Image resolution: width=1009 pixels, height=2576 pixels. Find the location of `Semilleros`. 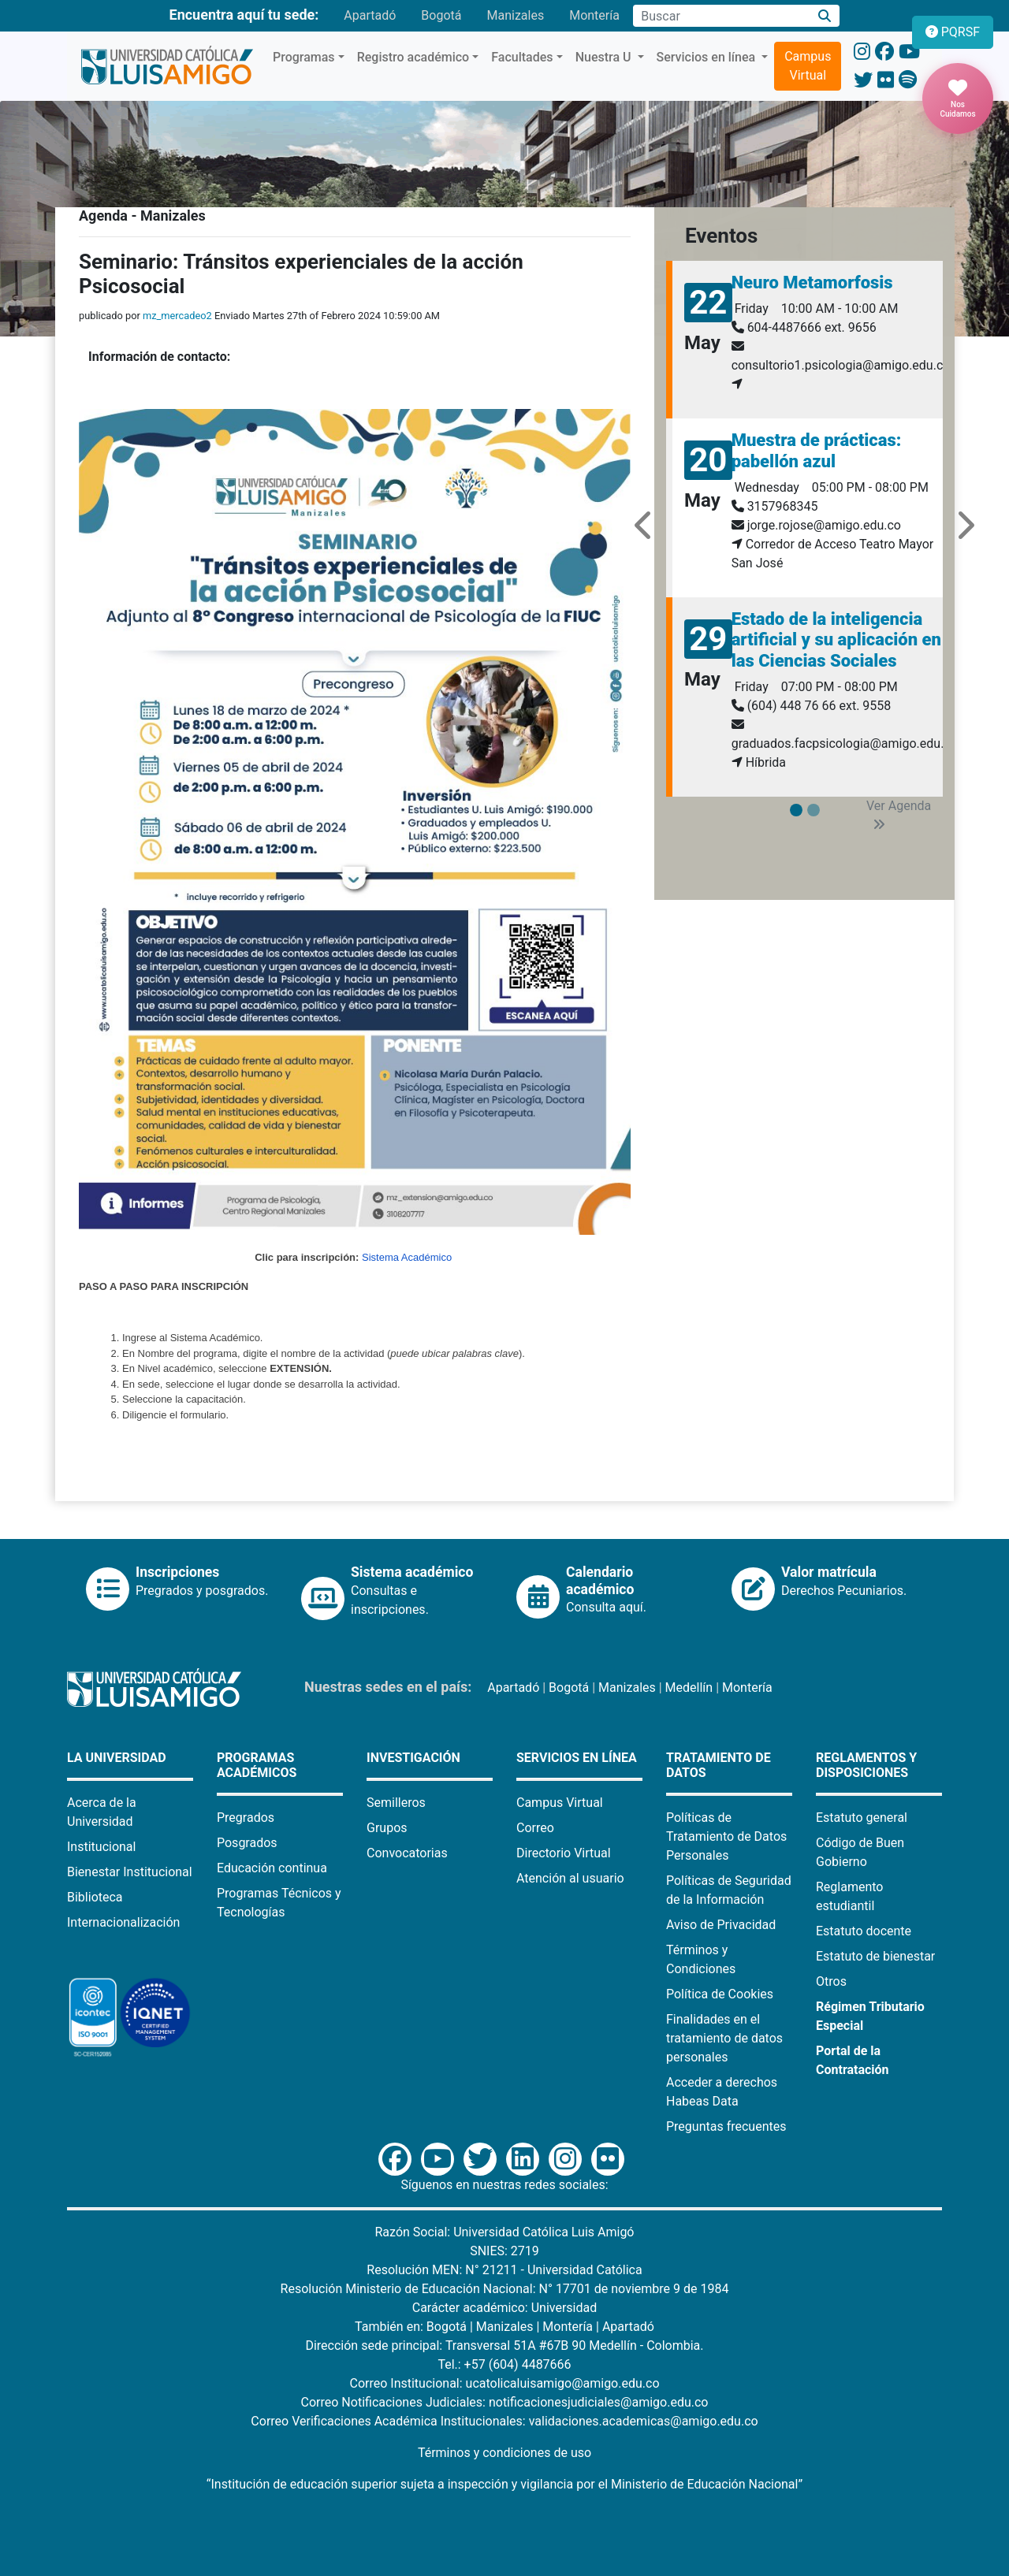

Semilleros is located at coordinates (396, 1802).